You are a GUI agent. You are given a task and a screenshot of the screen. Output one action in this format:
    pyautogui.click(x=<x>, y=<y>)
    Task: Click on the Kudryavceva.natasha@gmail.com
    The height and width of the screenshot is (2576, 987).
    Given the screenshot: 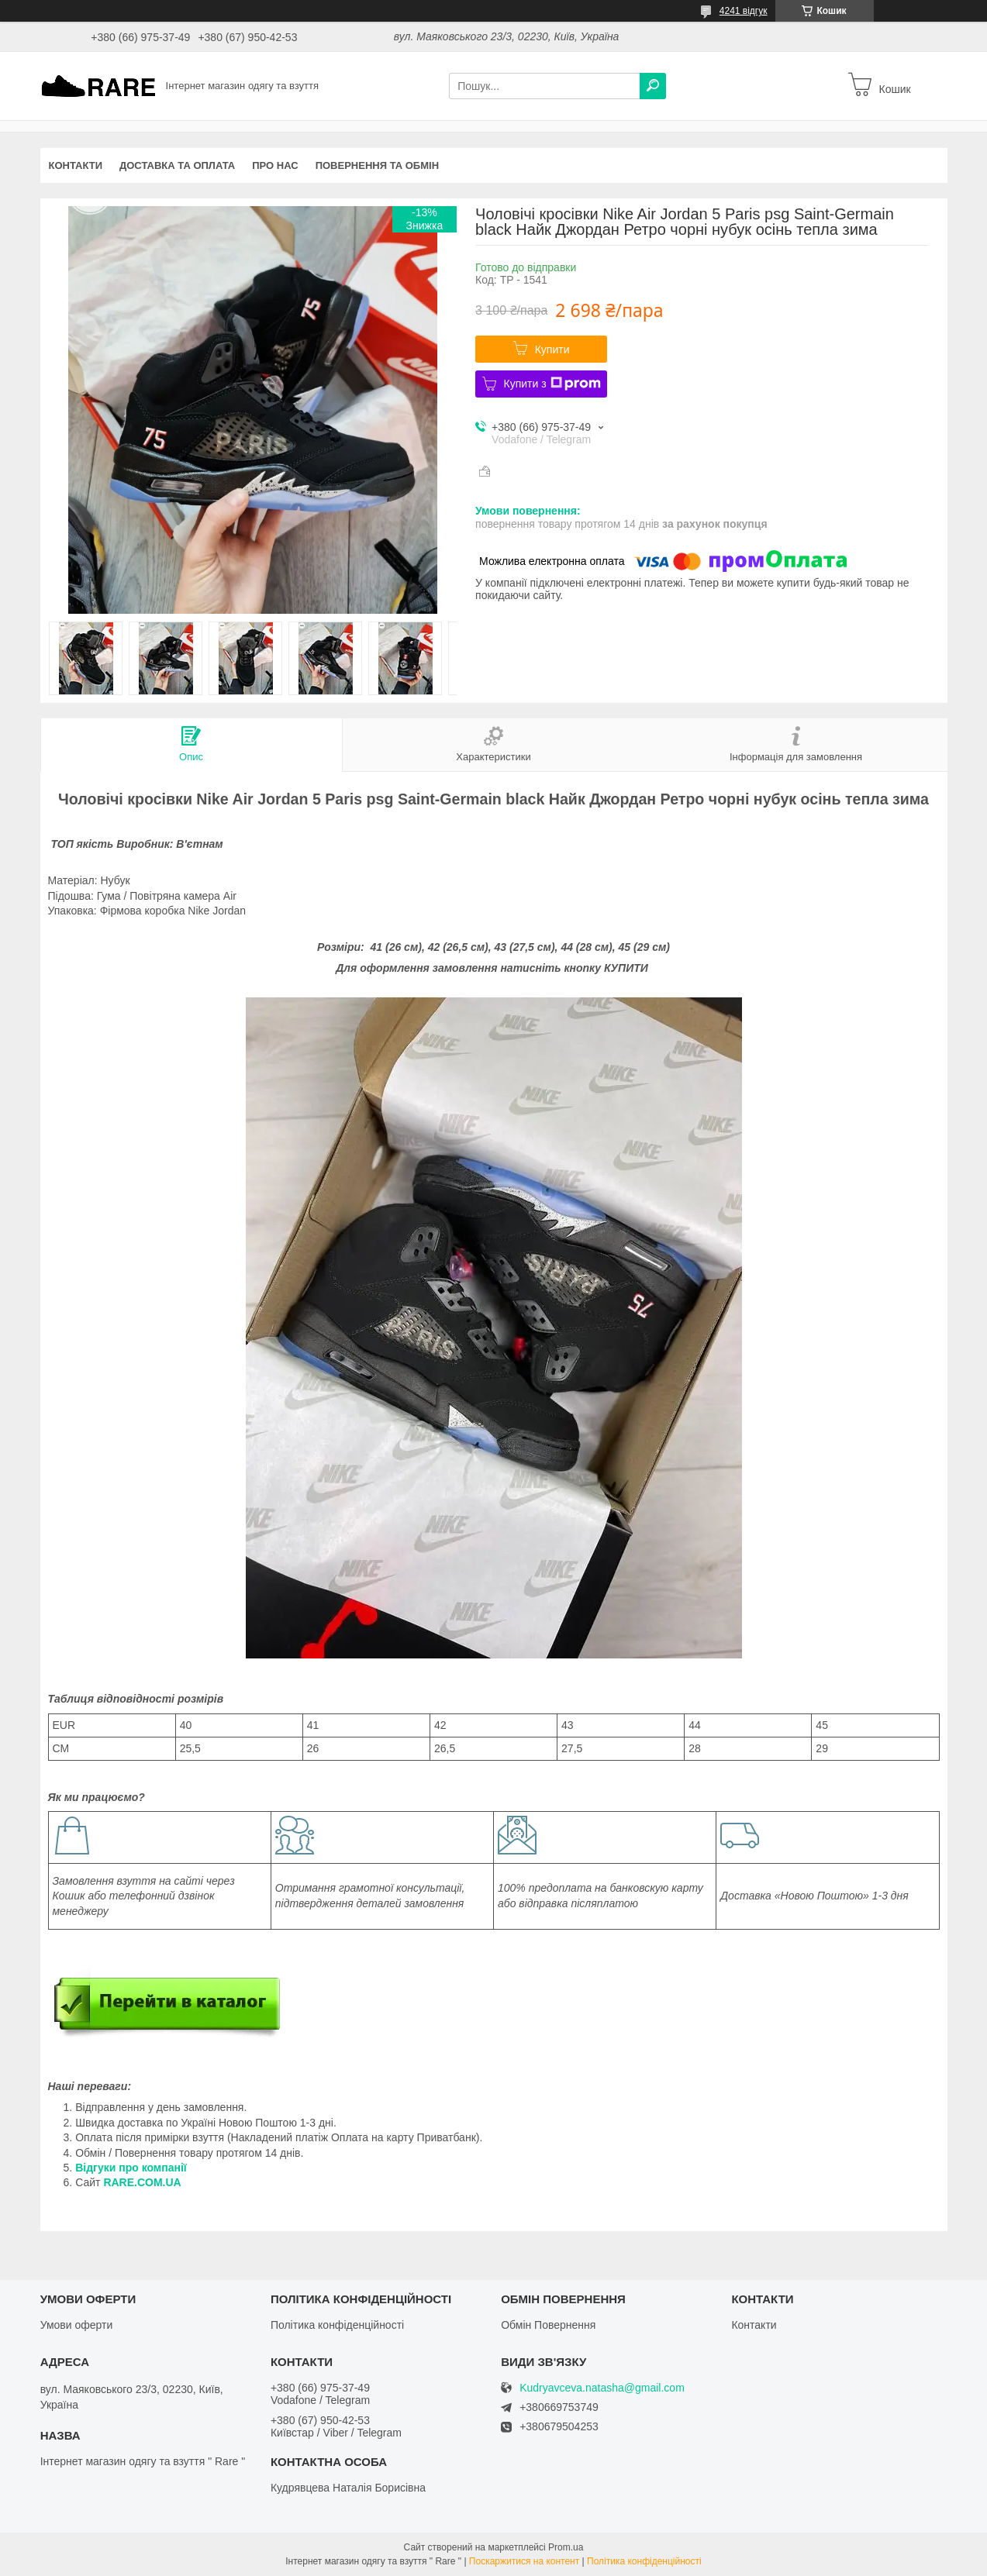 What is the action you would take?
    pyautogui.click(x=602, y=2388)
    